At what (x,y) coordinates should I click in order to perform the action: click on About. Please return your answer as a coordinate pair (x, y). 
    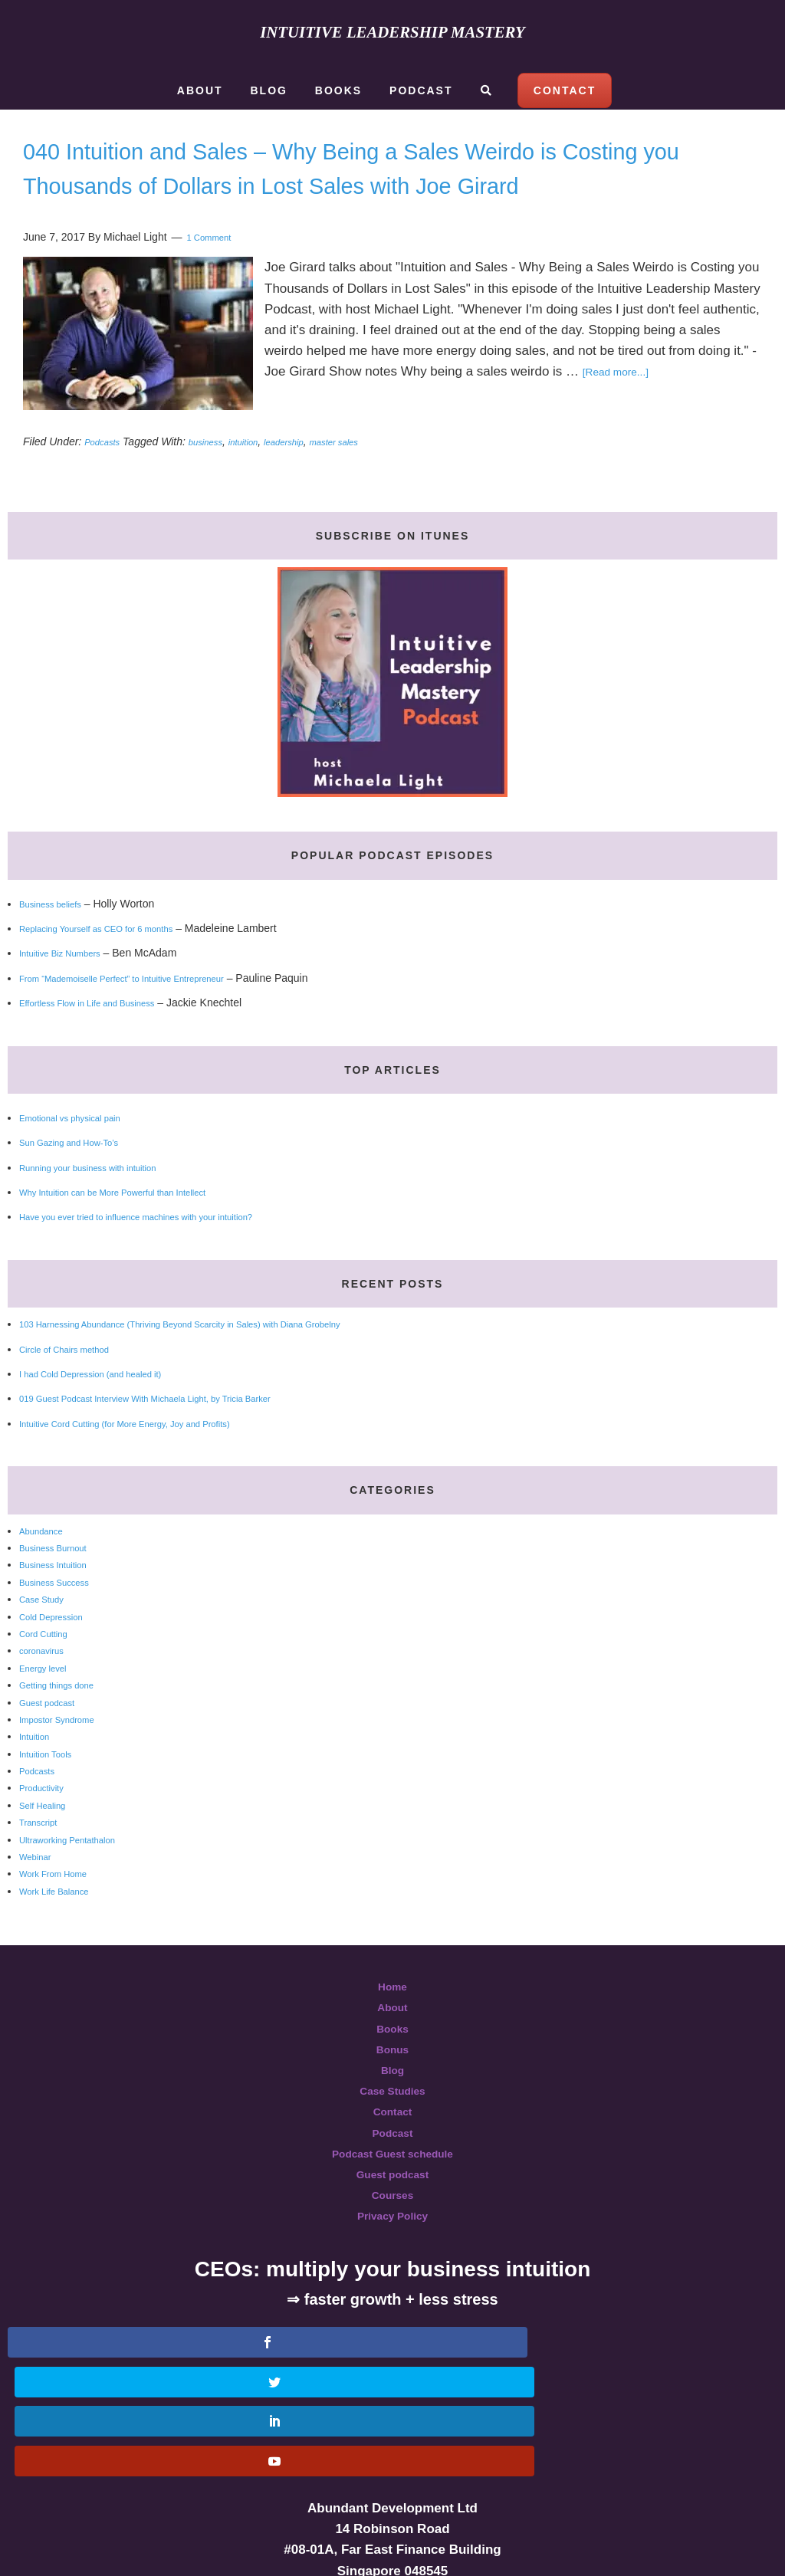
    Looking at the image, I should click on (392, 2041).